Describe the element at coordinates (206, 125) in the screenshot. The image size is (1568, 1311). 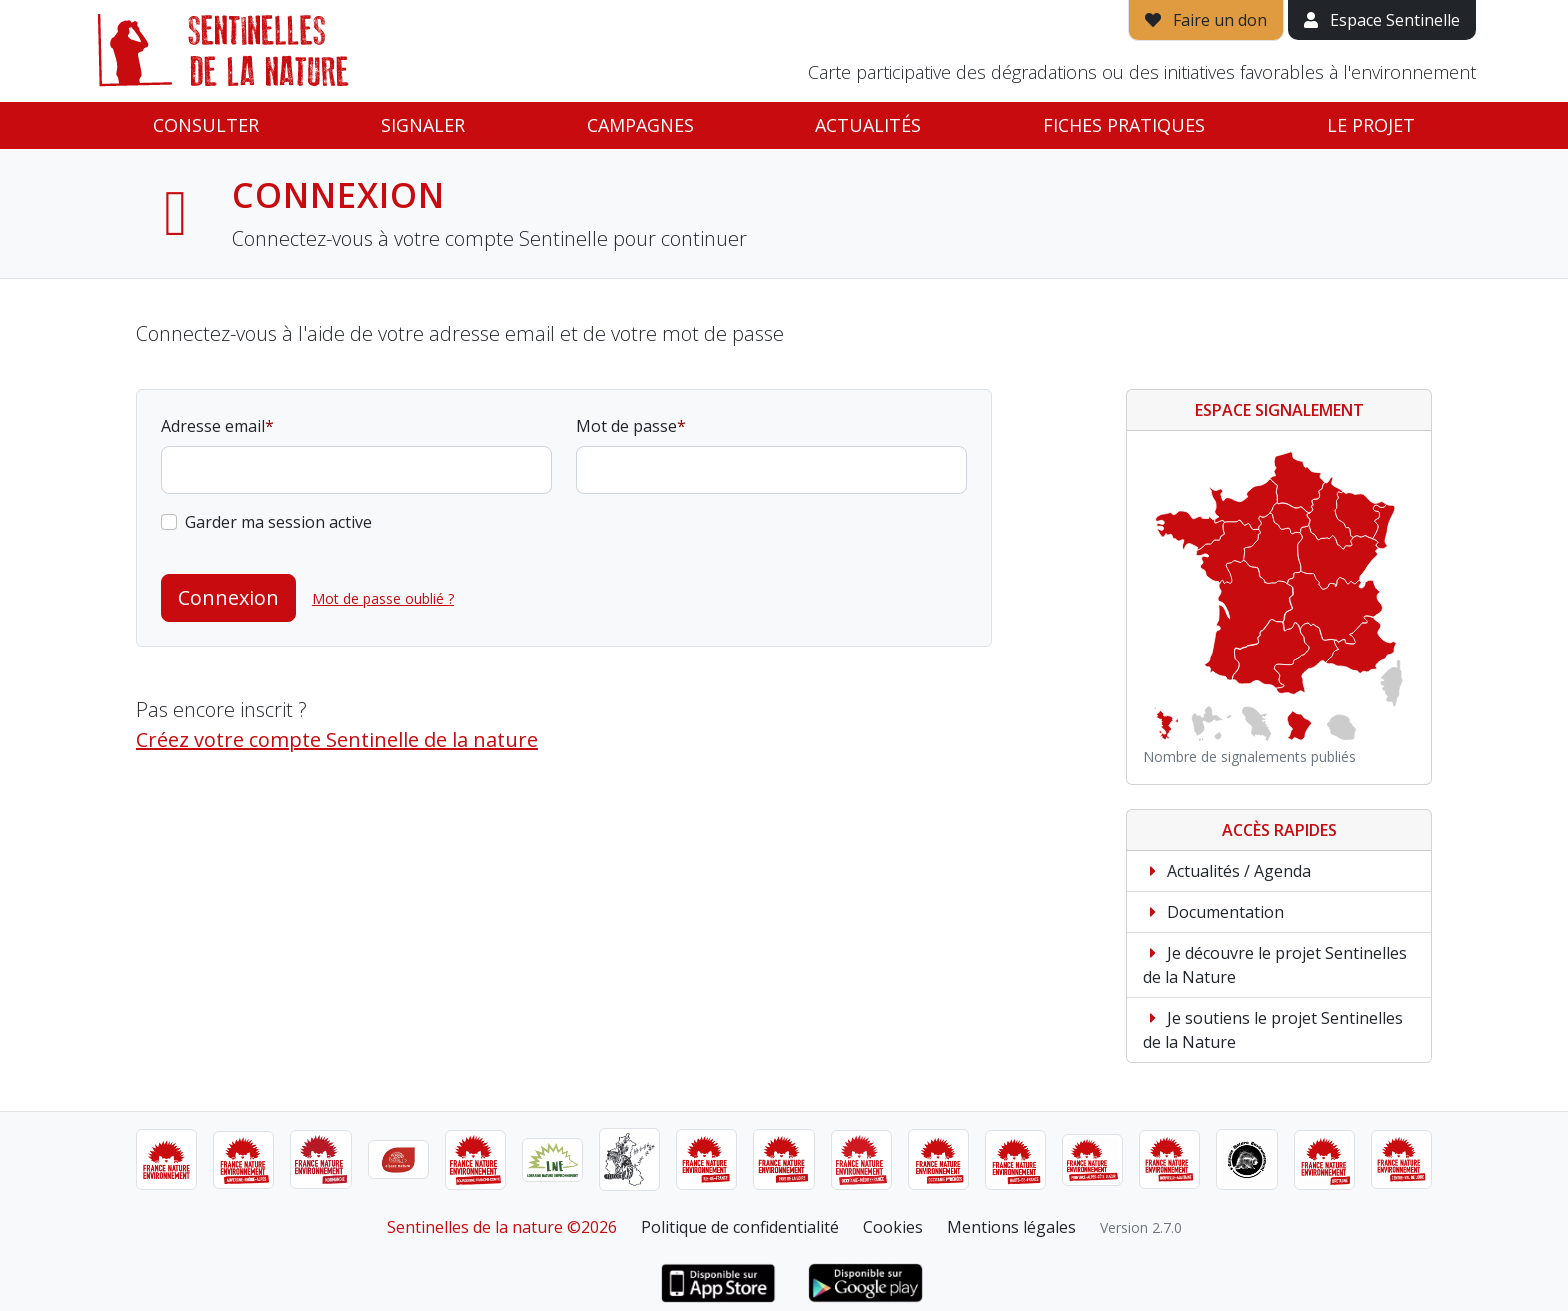
I see `Consulter` at that location.